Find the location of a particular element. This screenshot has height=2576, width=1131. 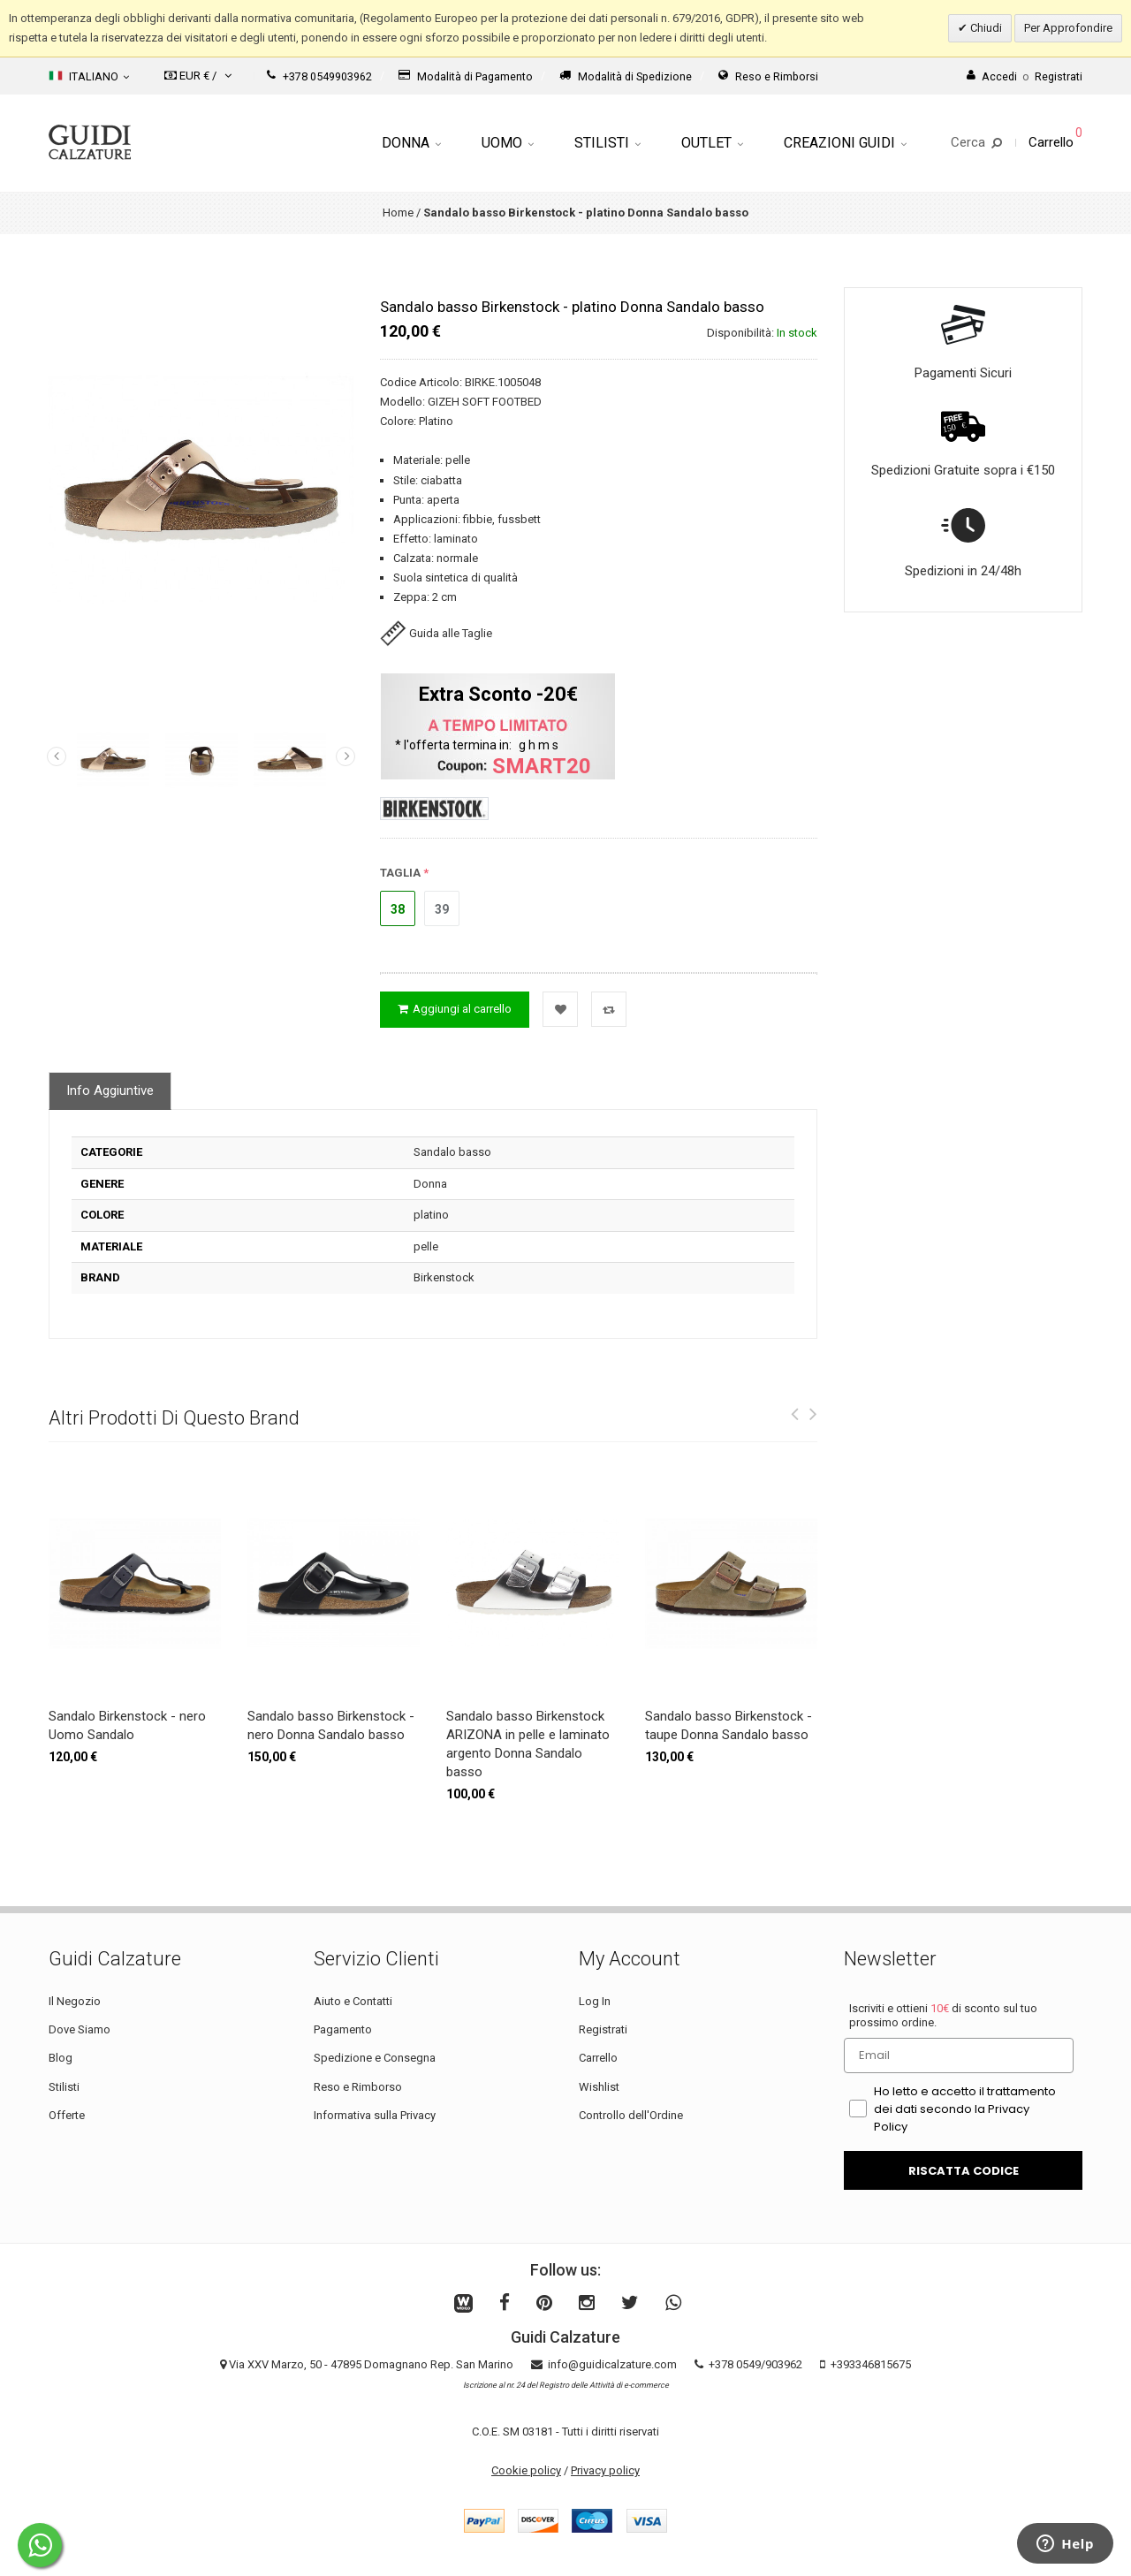

Blog is located at coordinates (60, 2057).